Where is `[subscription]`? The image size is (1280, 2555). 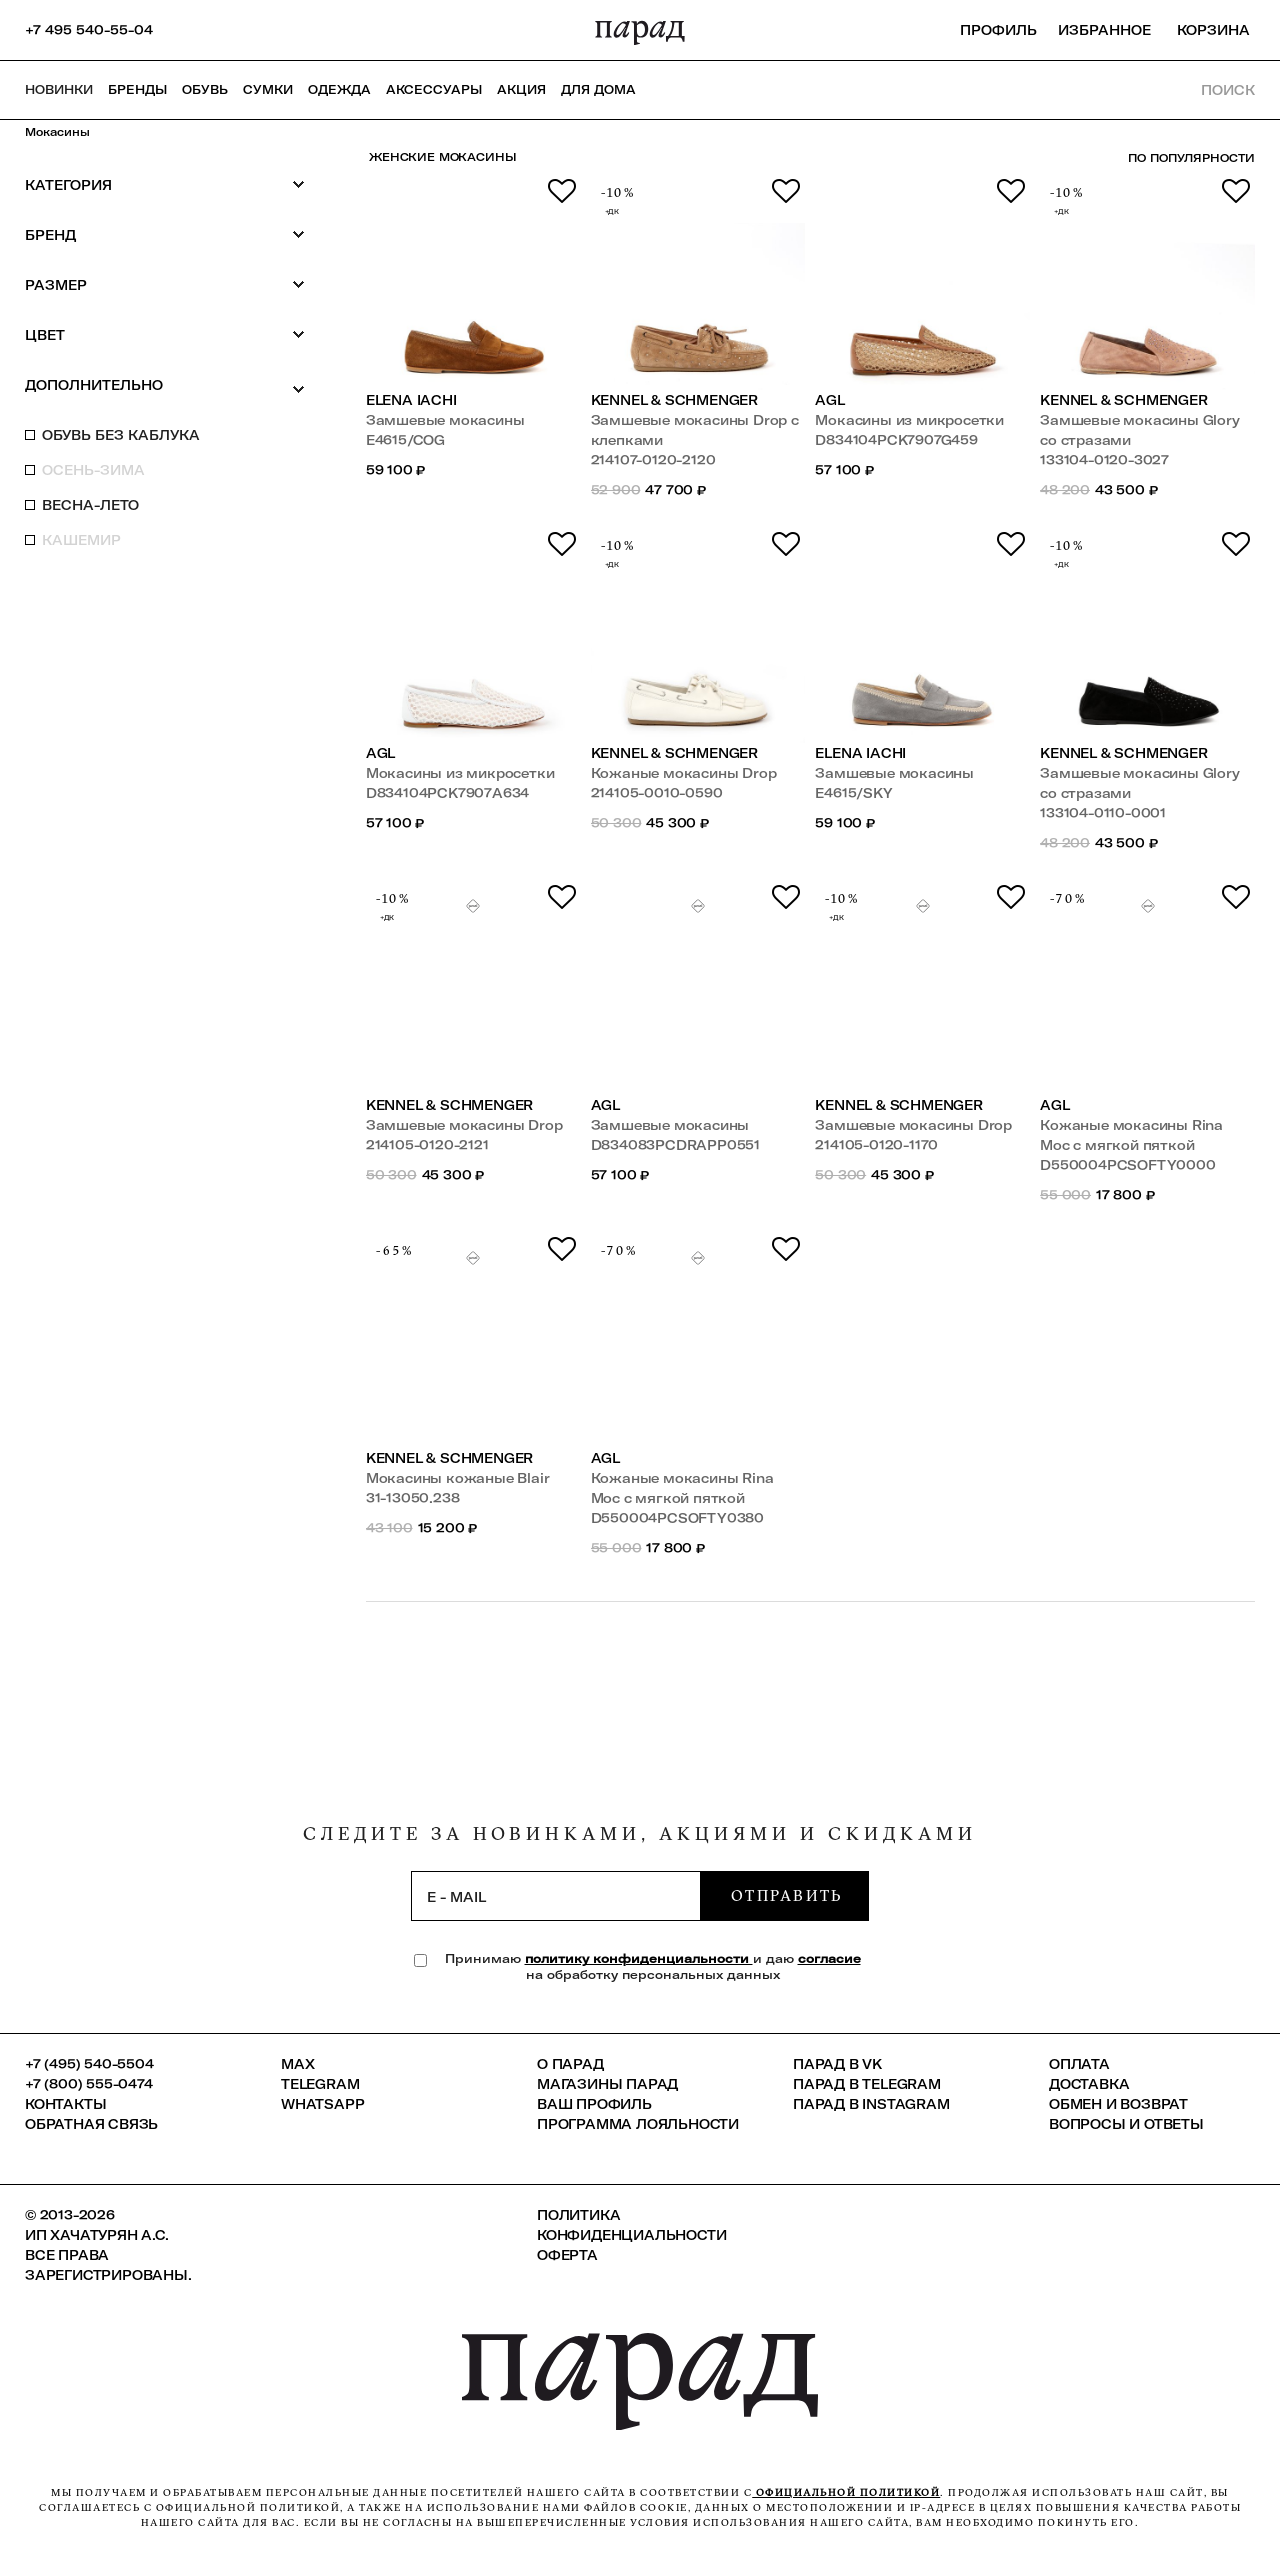
[subscription] is located at coordinates (556, 1896).